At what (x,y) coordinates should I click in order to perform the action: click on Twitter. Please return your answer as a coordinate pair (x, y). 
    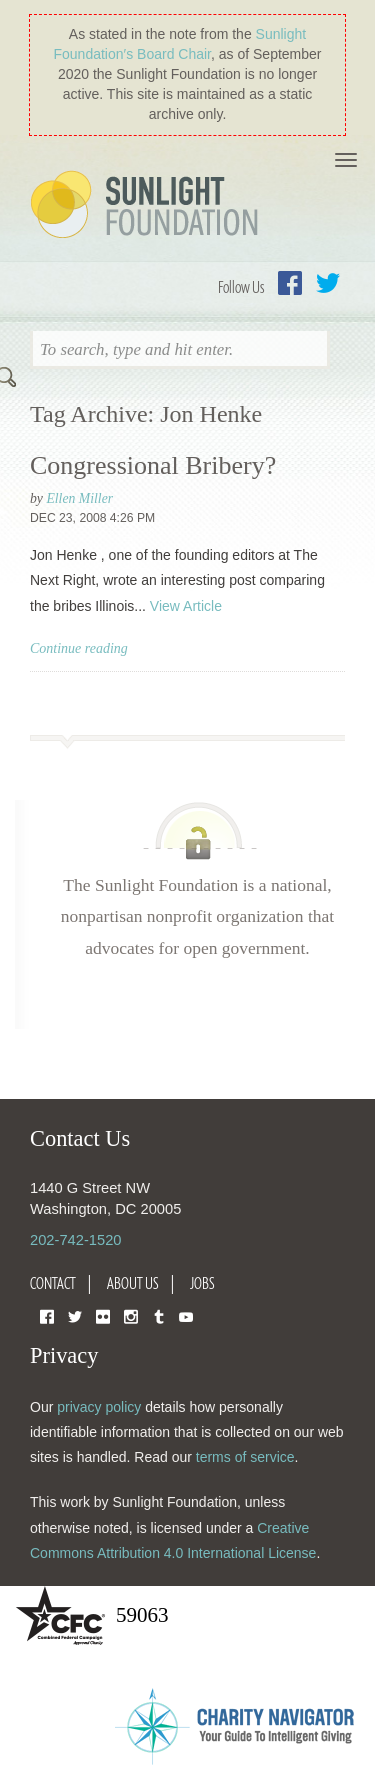
    Looking at the image, I should click on (328, 283).